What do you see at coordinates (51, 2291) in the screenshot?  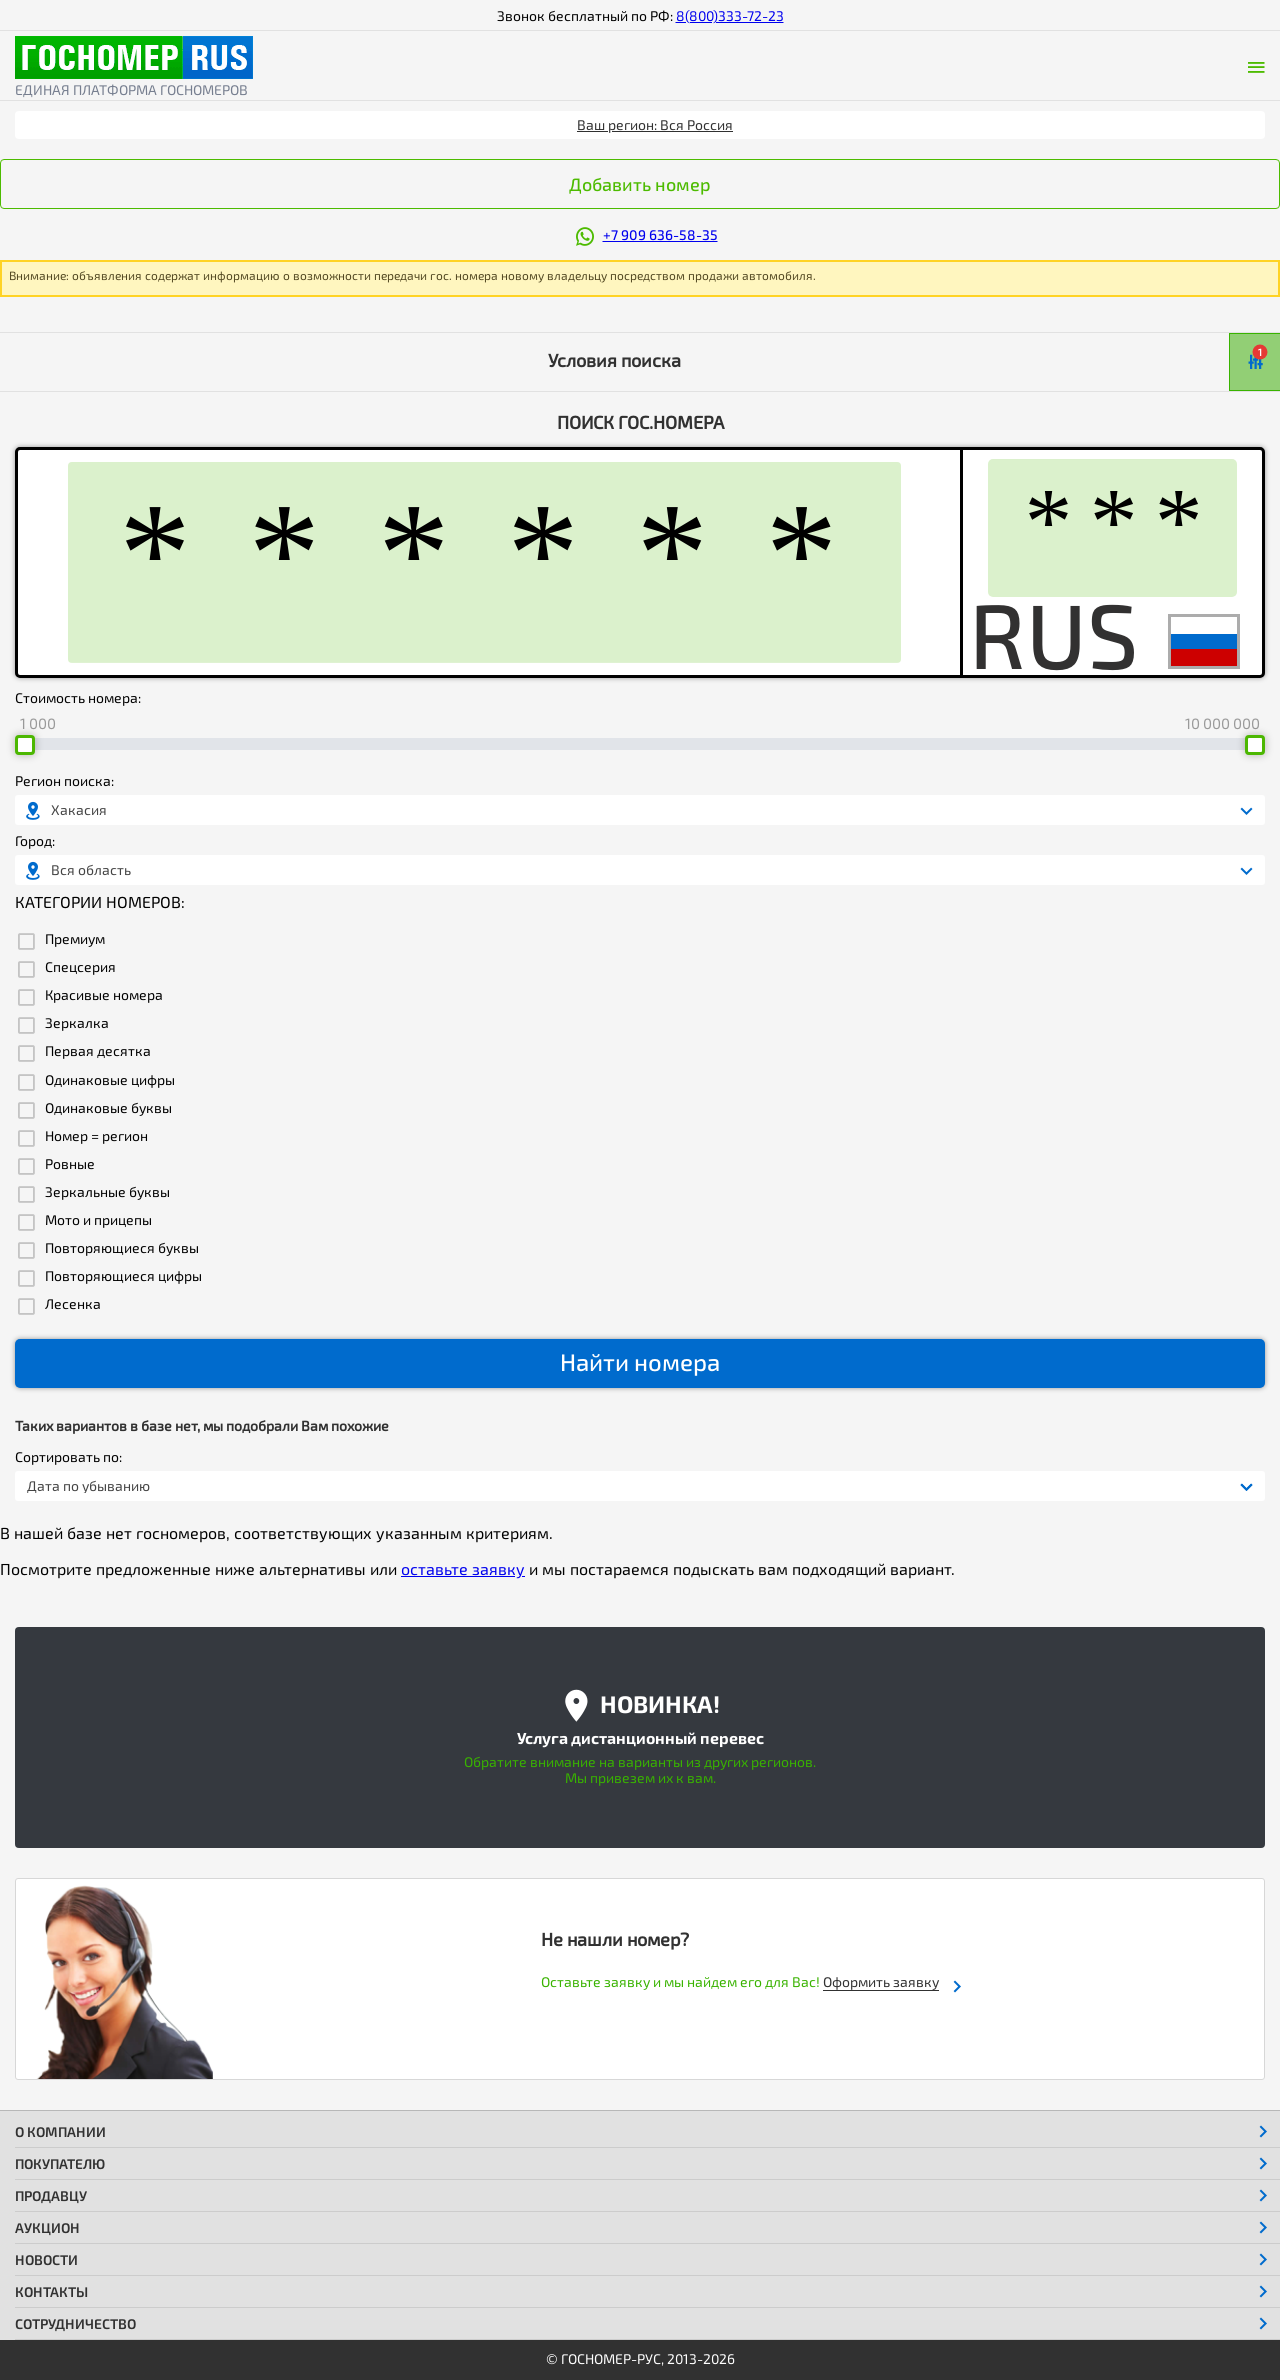 I see `Контакты` at bounding box center [51, 2291].